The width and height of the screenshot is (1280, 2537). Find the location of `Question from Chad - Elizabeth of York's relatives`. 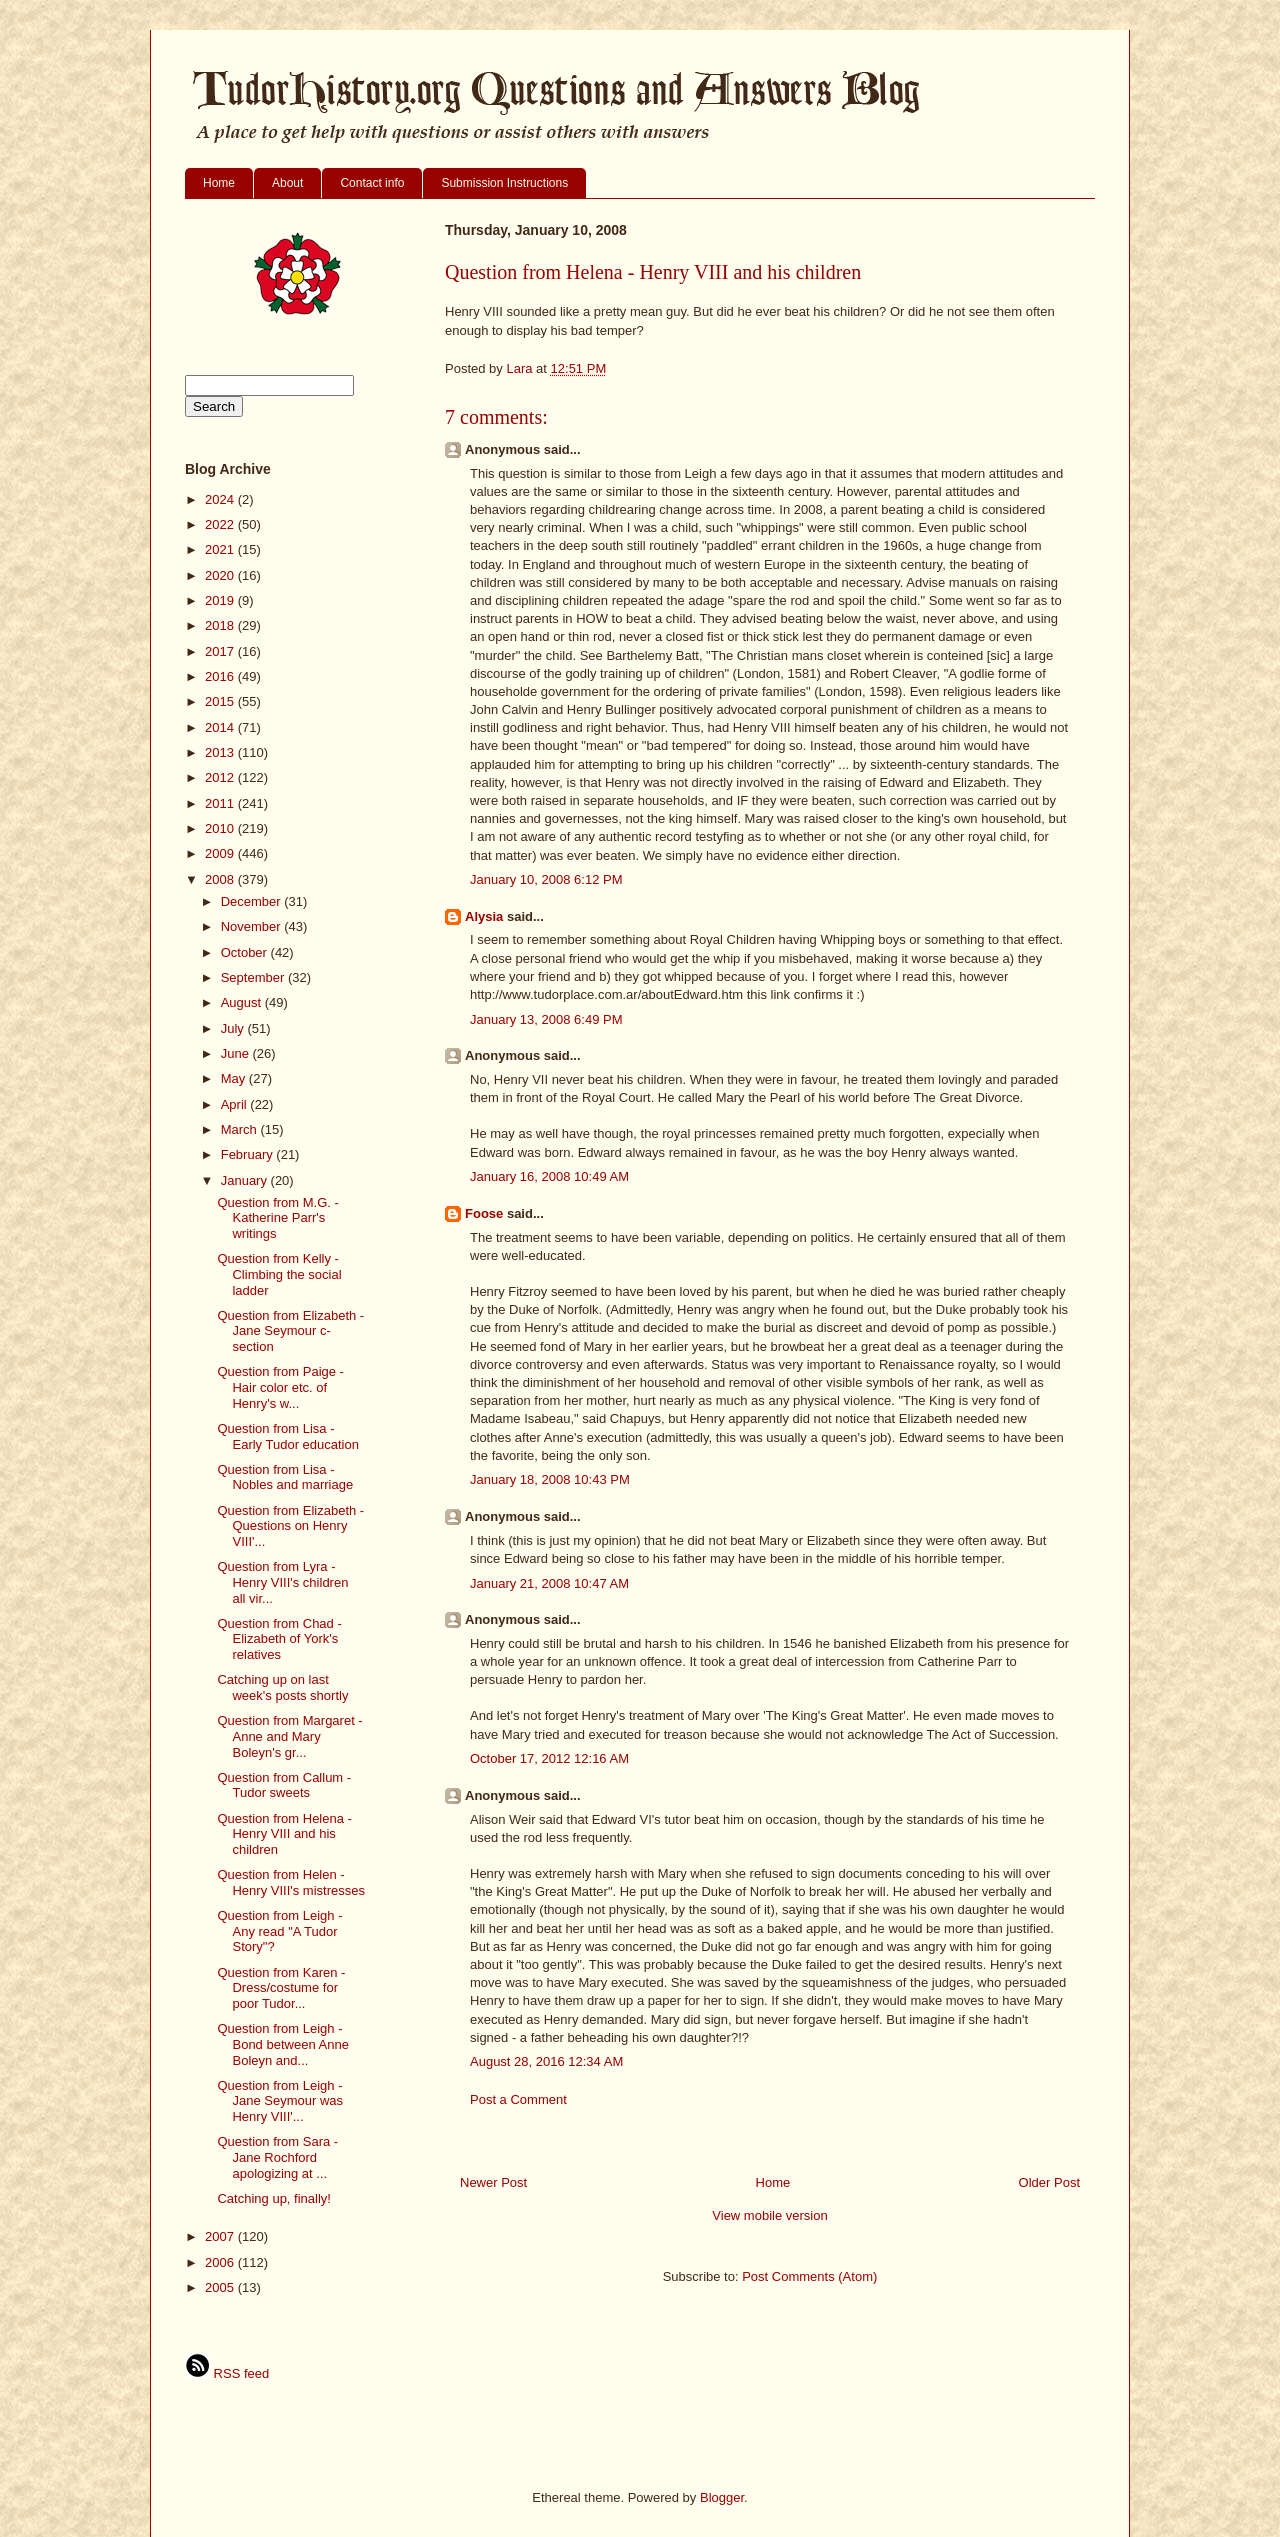

Question from Chad - Elizabeth of York's relatives is located at coordinates (279, 1639).